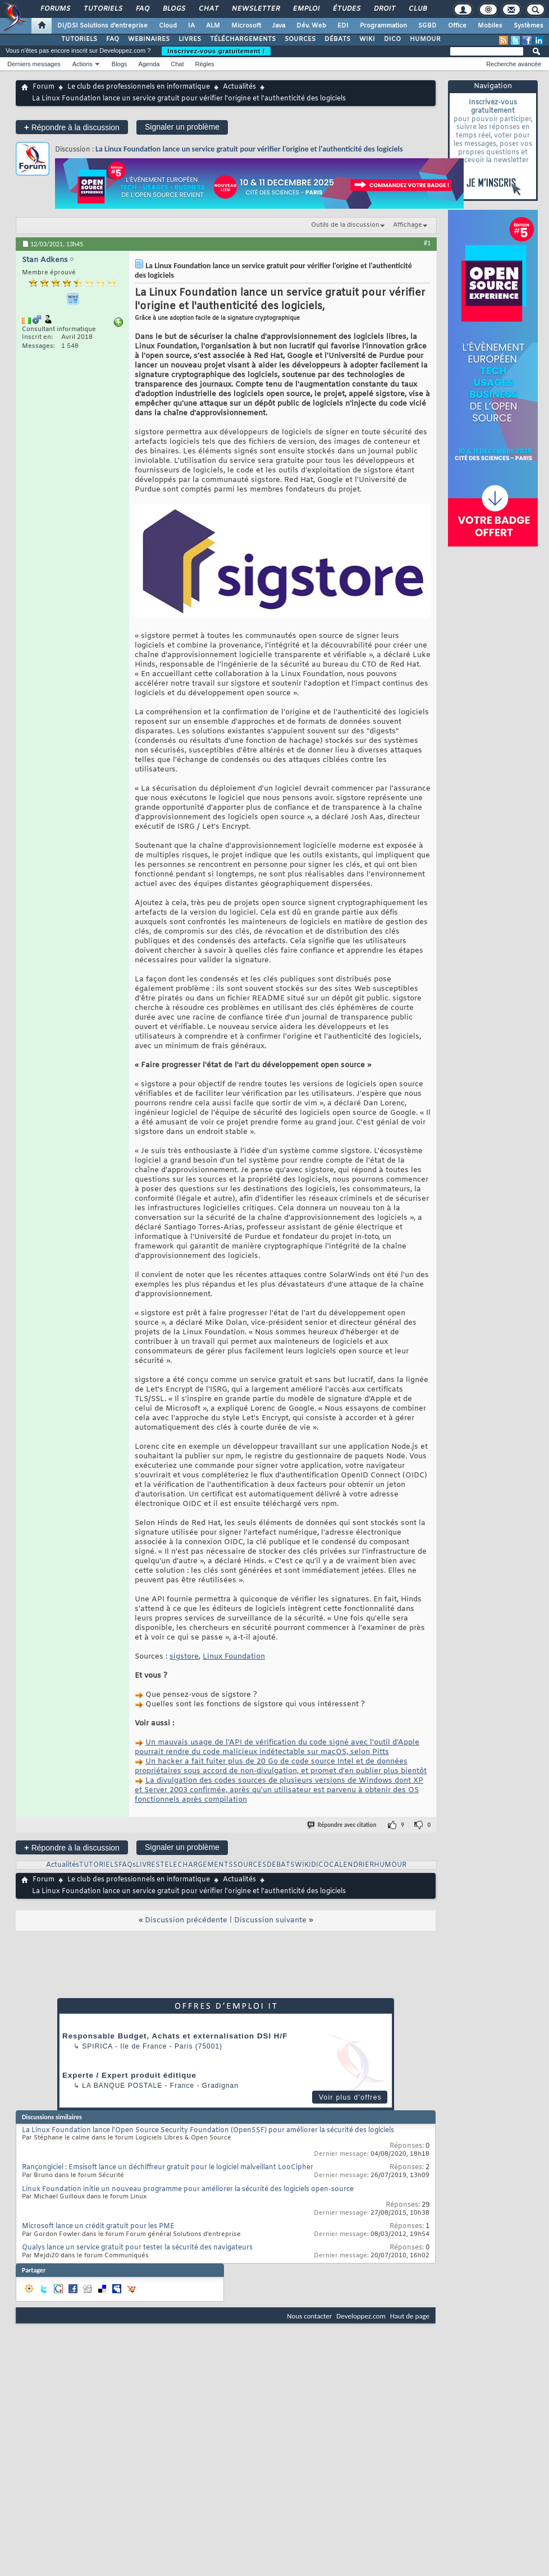  Describe the element at coordinates (122, 2086) in the screenshot. I see `La Banque Postale` at that location.